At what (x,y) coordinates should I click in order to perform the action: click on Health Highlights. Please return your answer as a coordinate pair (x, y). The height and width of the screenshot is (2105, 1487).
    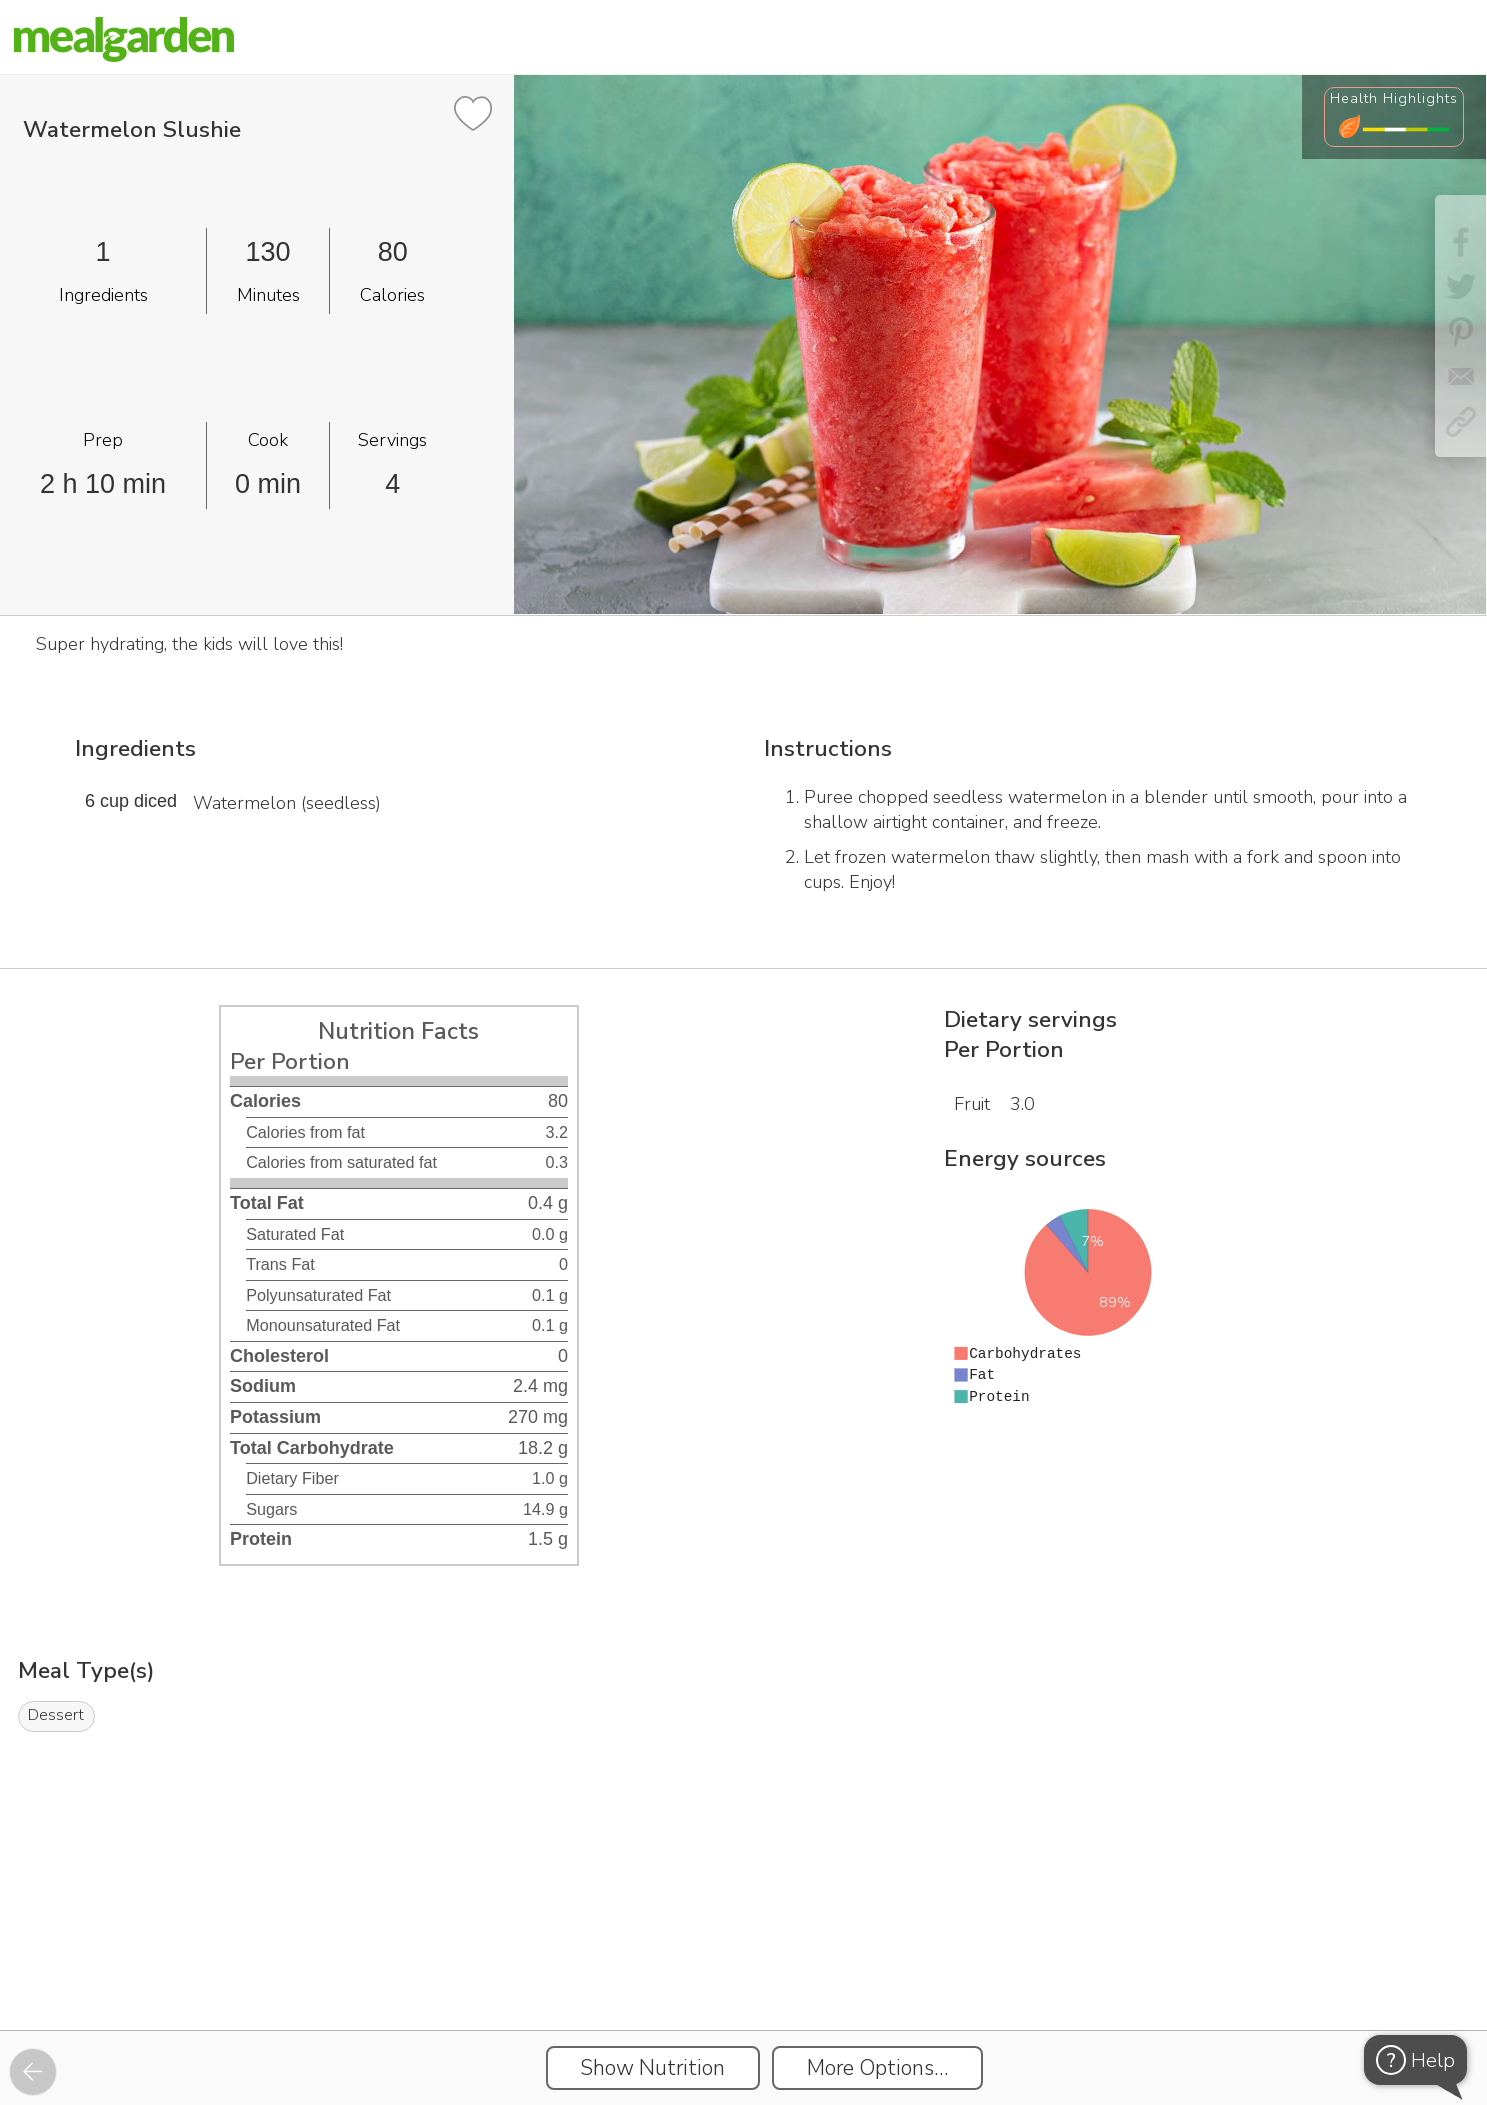
    Looking at the image, I should click on (1394, 98).